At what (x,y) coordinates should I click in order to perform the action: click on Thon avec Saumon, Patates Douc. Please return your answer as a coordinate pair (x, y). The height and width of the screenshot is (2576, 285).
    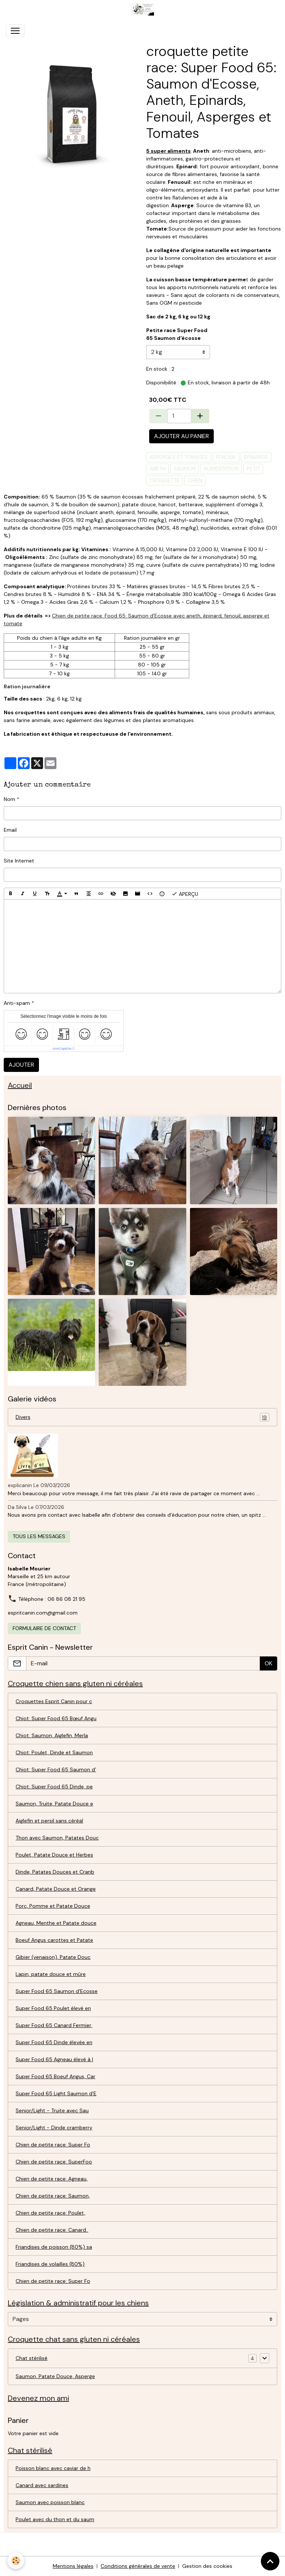
    Looking at the image, I should click on (57, 1837).